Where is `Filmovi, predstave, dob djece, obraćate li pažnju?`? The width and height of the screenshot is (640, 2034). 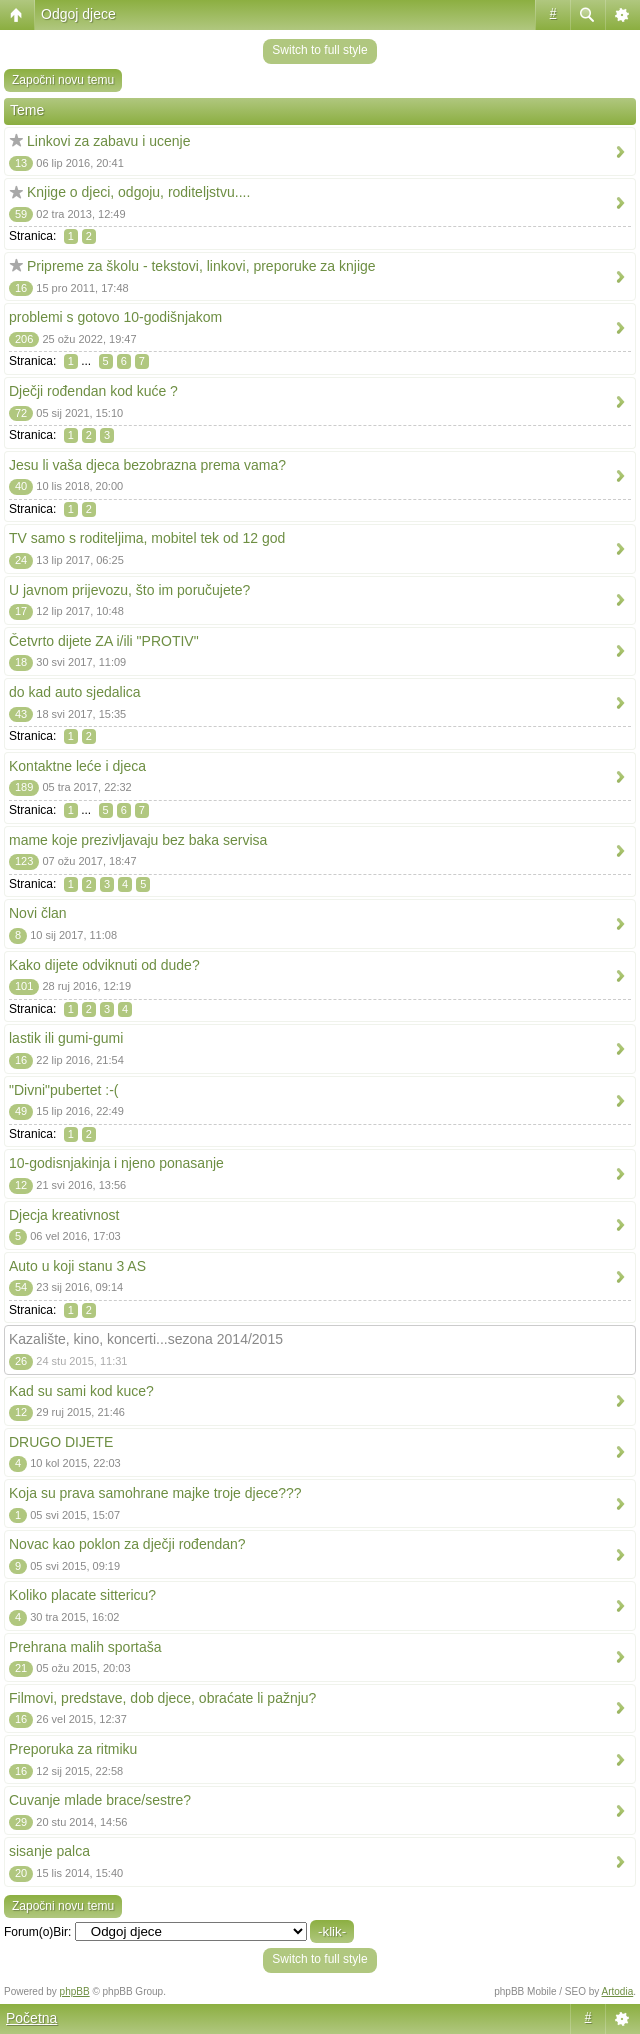 Filmovi, predstave, dob djece, obraćate li pažnju? is located at coordinates (162, 1698).